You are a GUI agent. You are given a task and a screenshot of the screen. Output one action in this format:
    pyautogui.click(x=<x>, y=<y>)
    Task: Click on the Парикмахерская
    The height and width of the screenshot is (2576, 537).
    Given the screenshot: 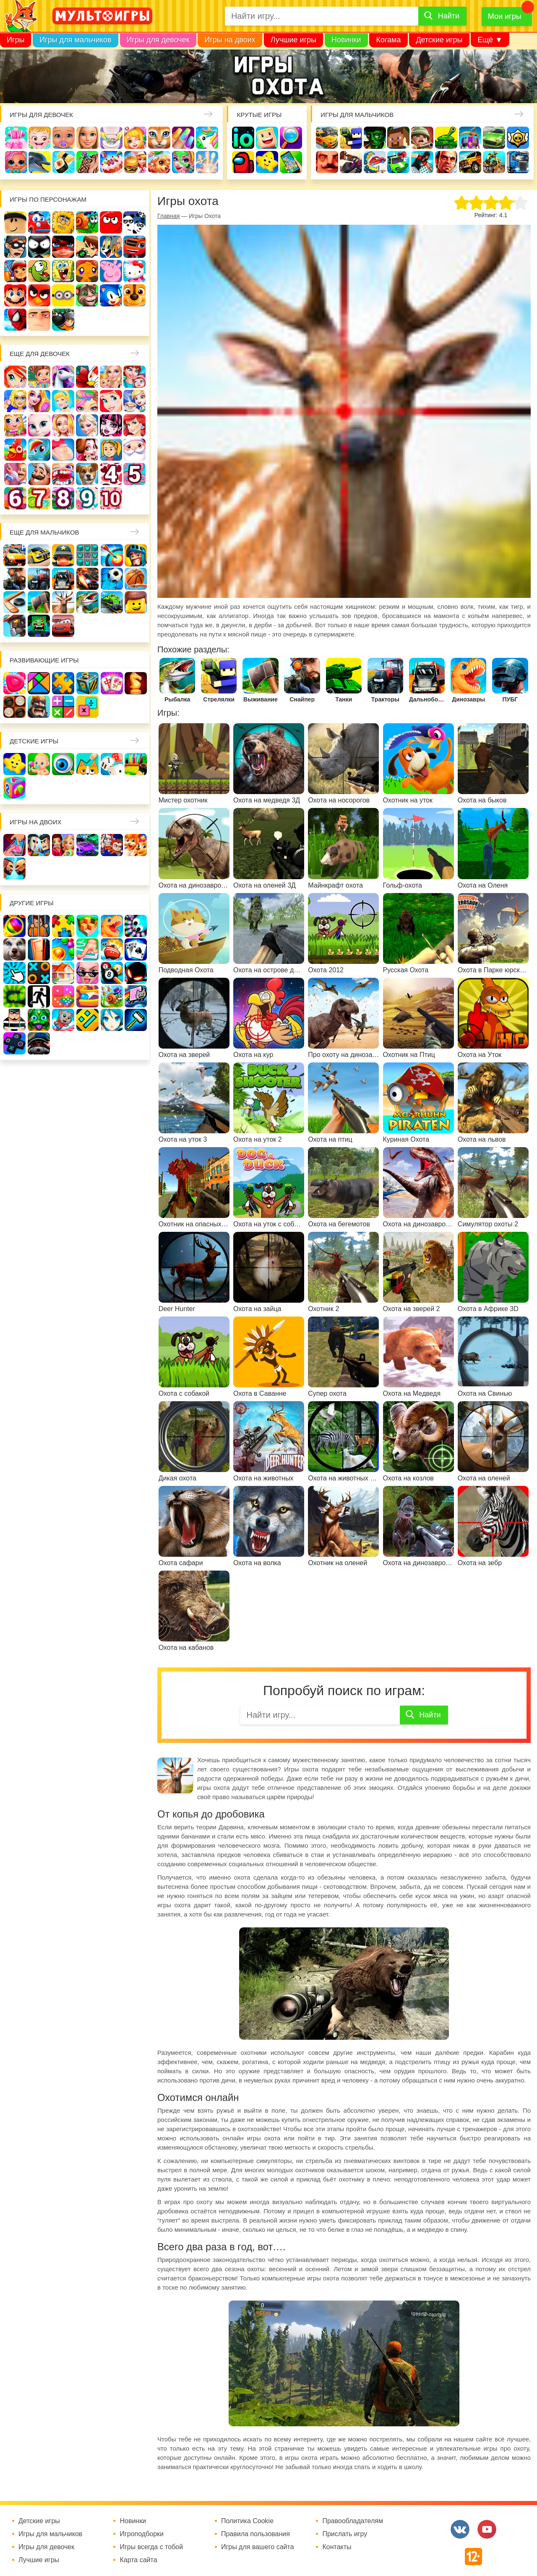 What is the action you would take?
    pyautogui.click(x=87, y=401)
    